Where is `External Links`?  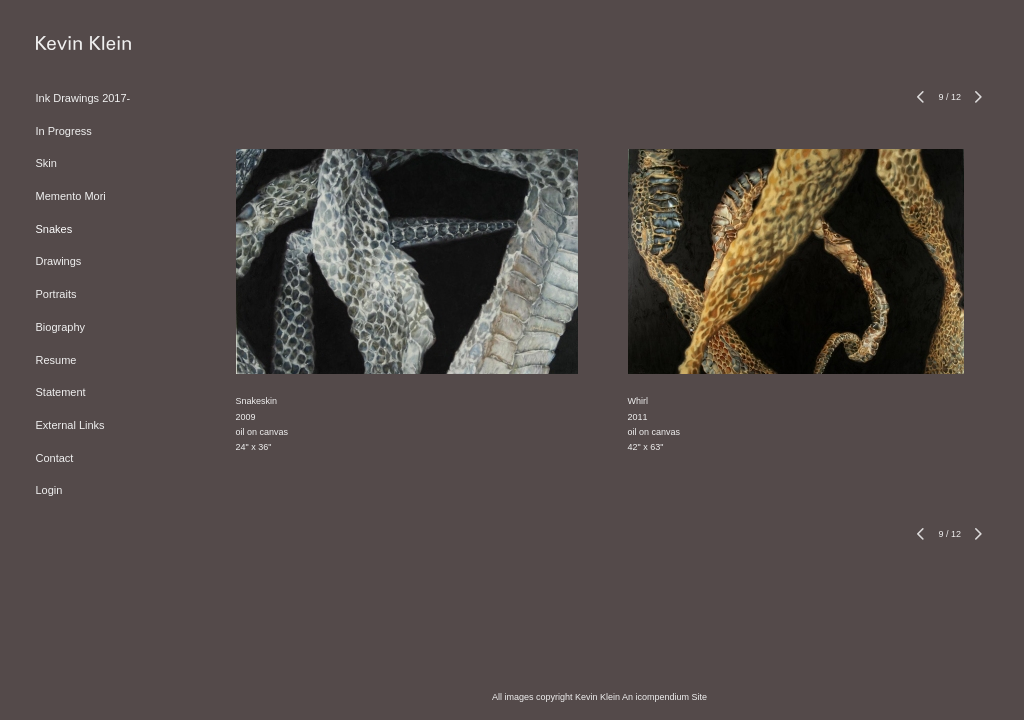
External Links is located at coordinates (70, 425).